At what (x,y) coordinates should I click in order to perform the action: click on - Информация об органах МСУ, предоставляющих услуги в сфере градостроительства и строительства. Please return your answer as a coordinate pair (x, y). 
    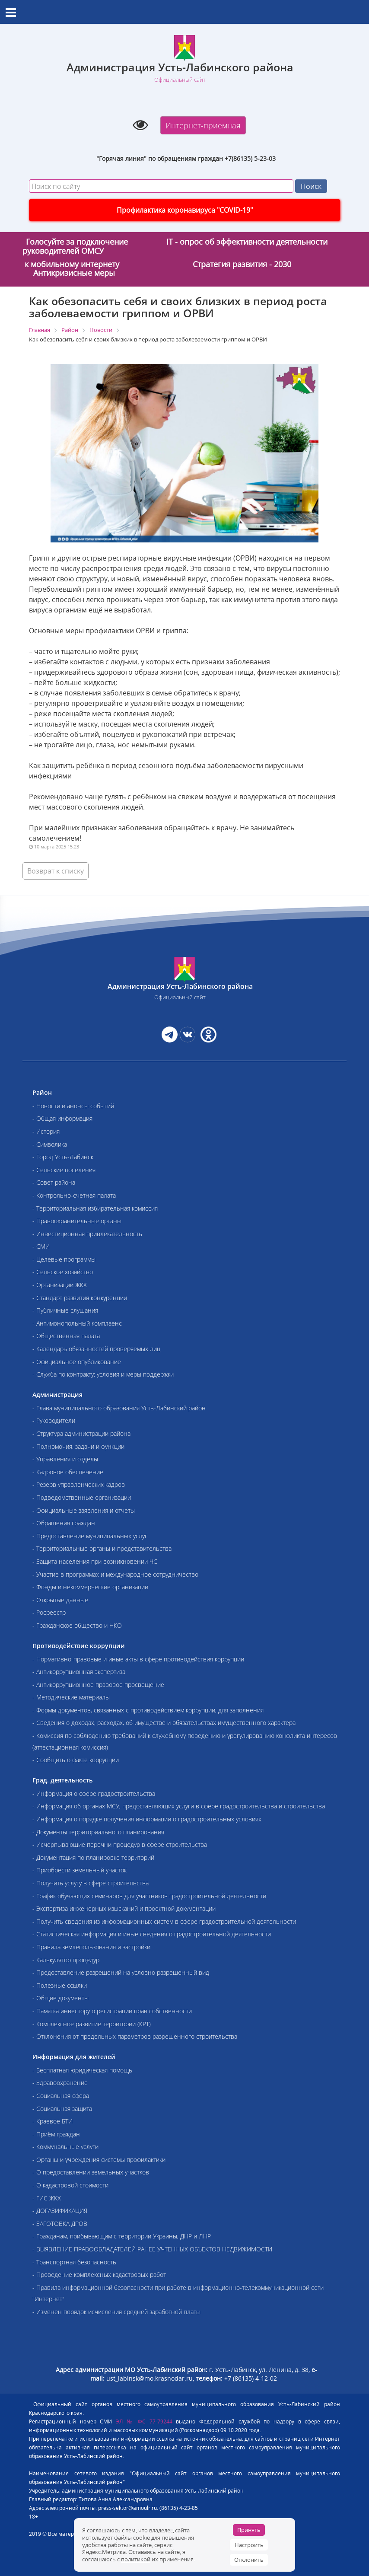
    Looking at the image, I should click on (178, 1806).